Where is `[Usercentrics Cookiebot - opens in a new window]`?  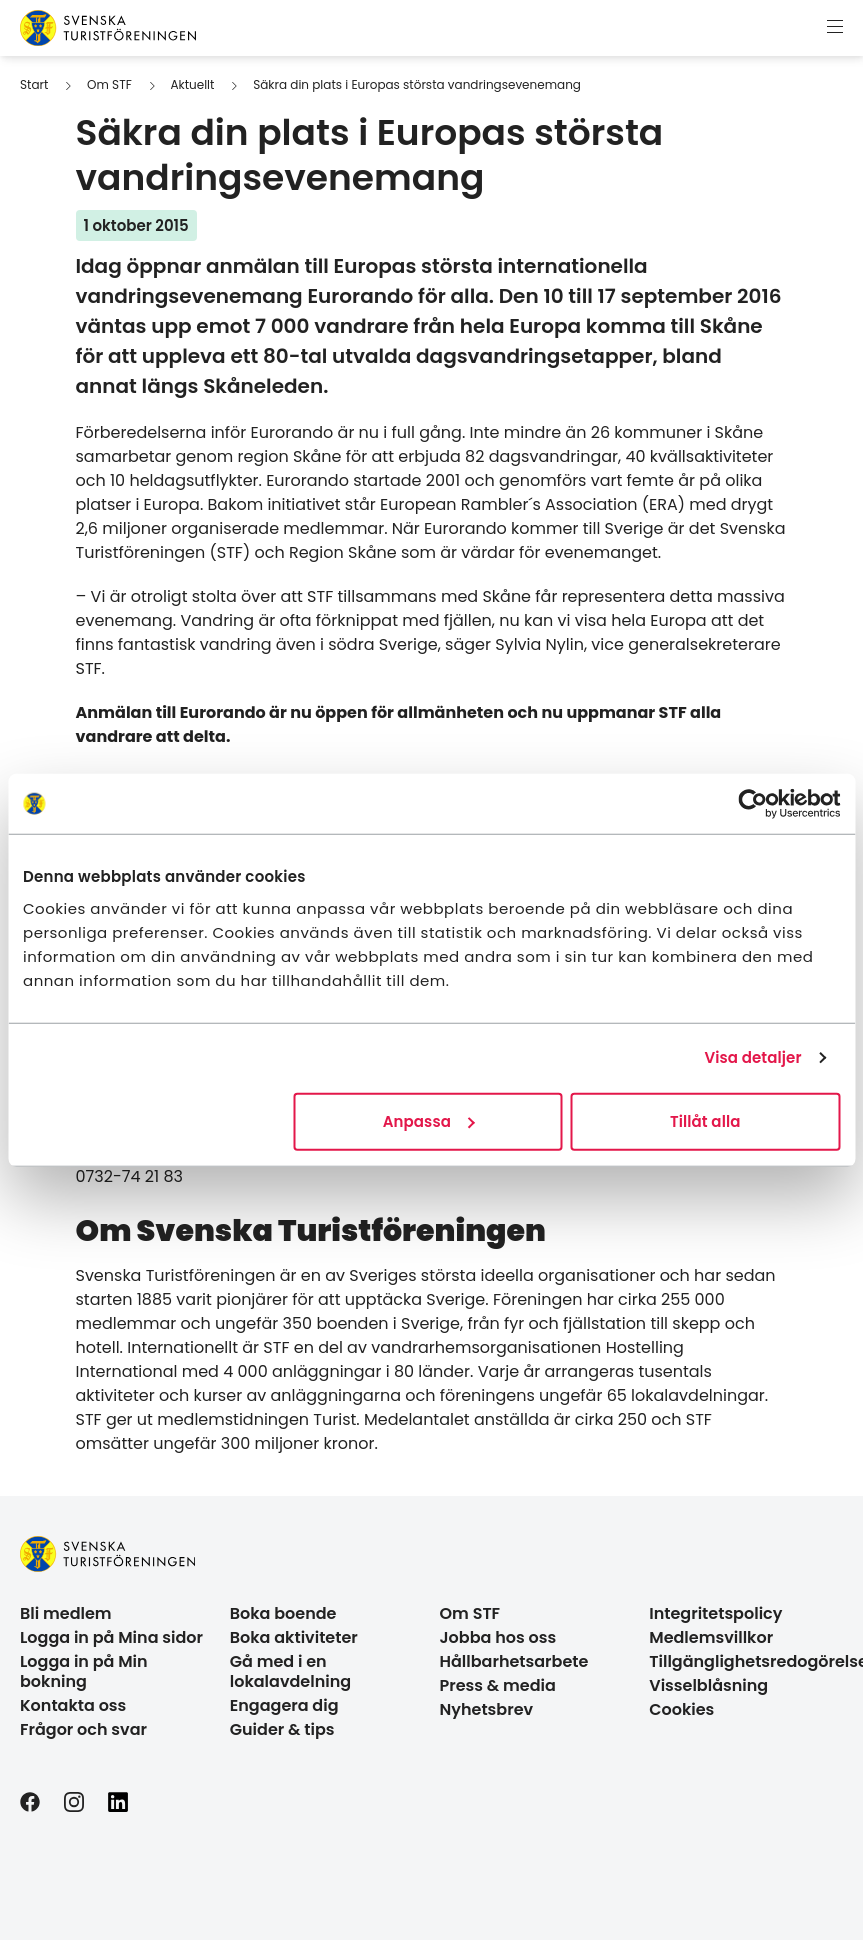 [Usercentrics Cookiebot - opens in a new window] is located at coordinates (752, 804).